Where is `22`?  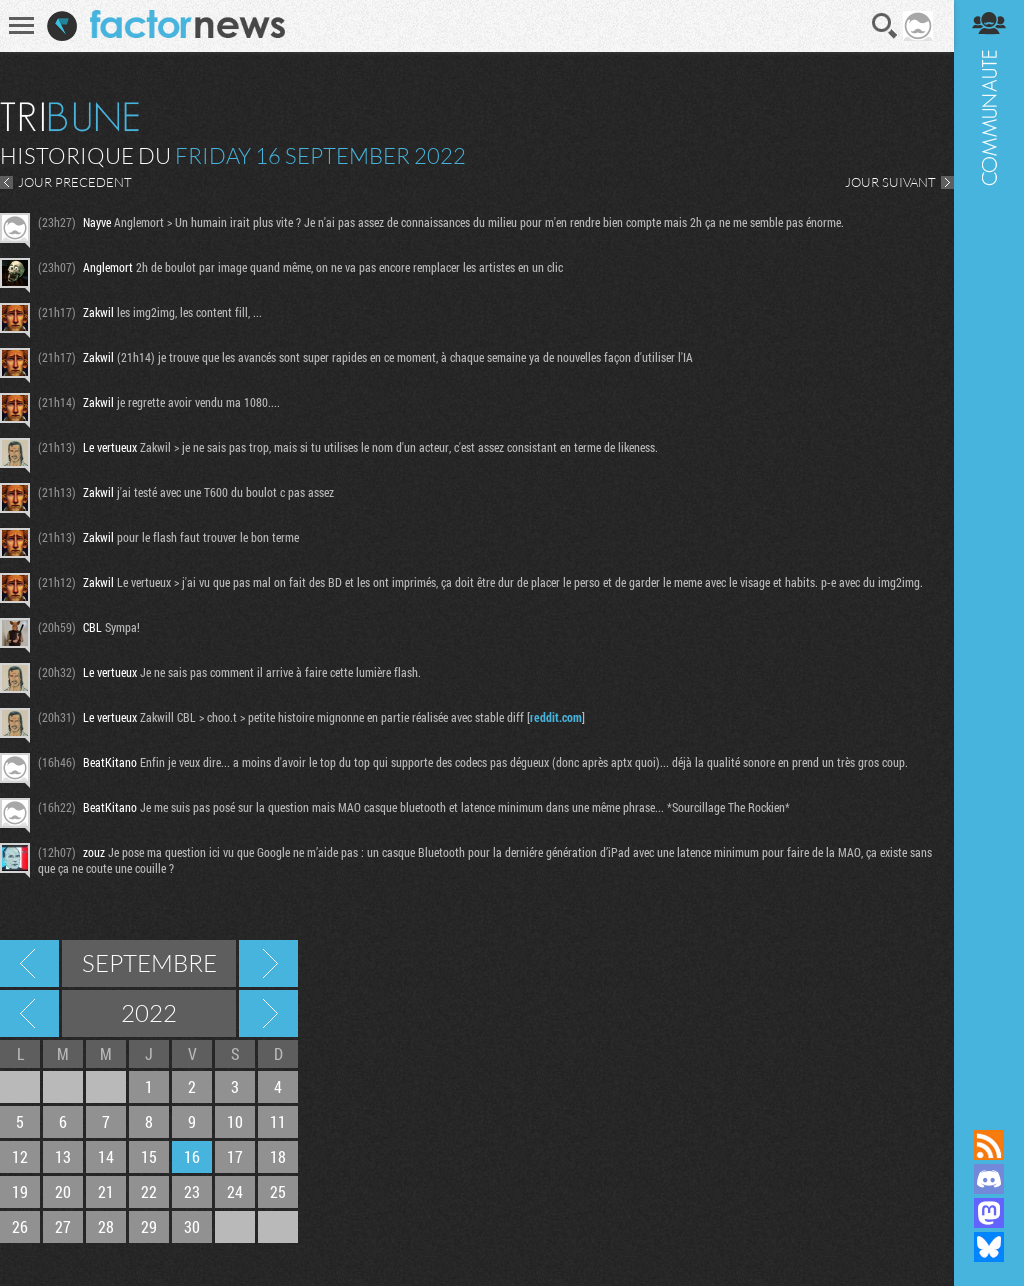 22 is located at coordinates (149, 1191).